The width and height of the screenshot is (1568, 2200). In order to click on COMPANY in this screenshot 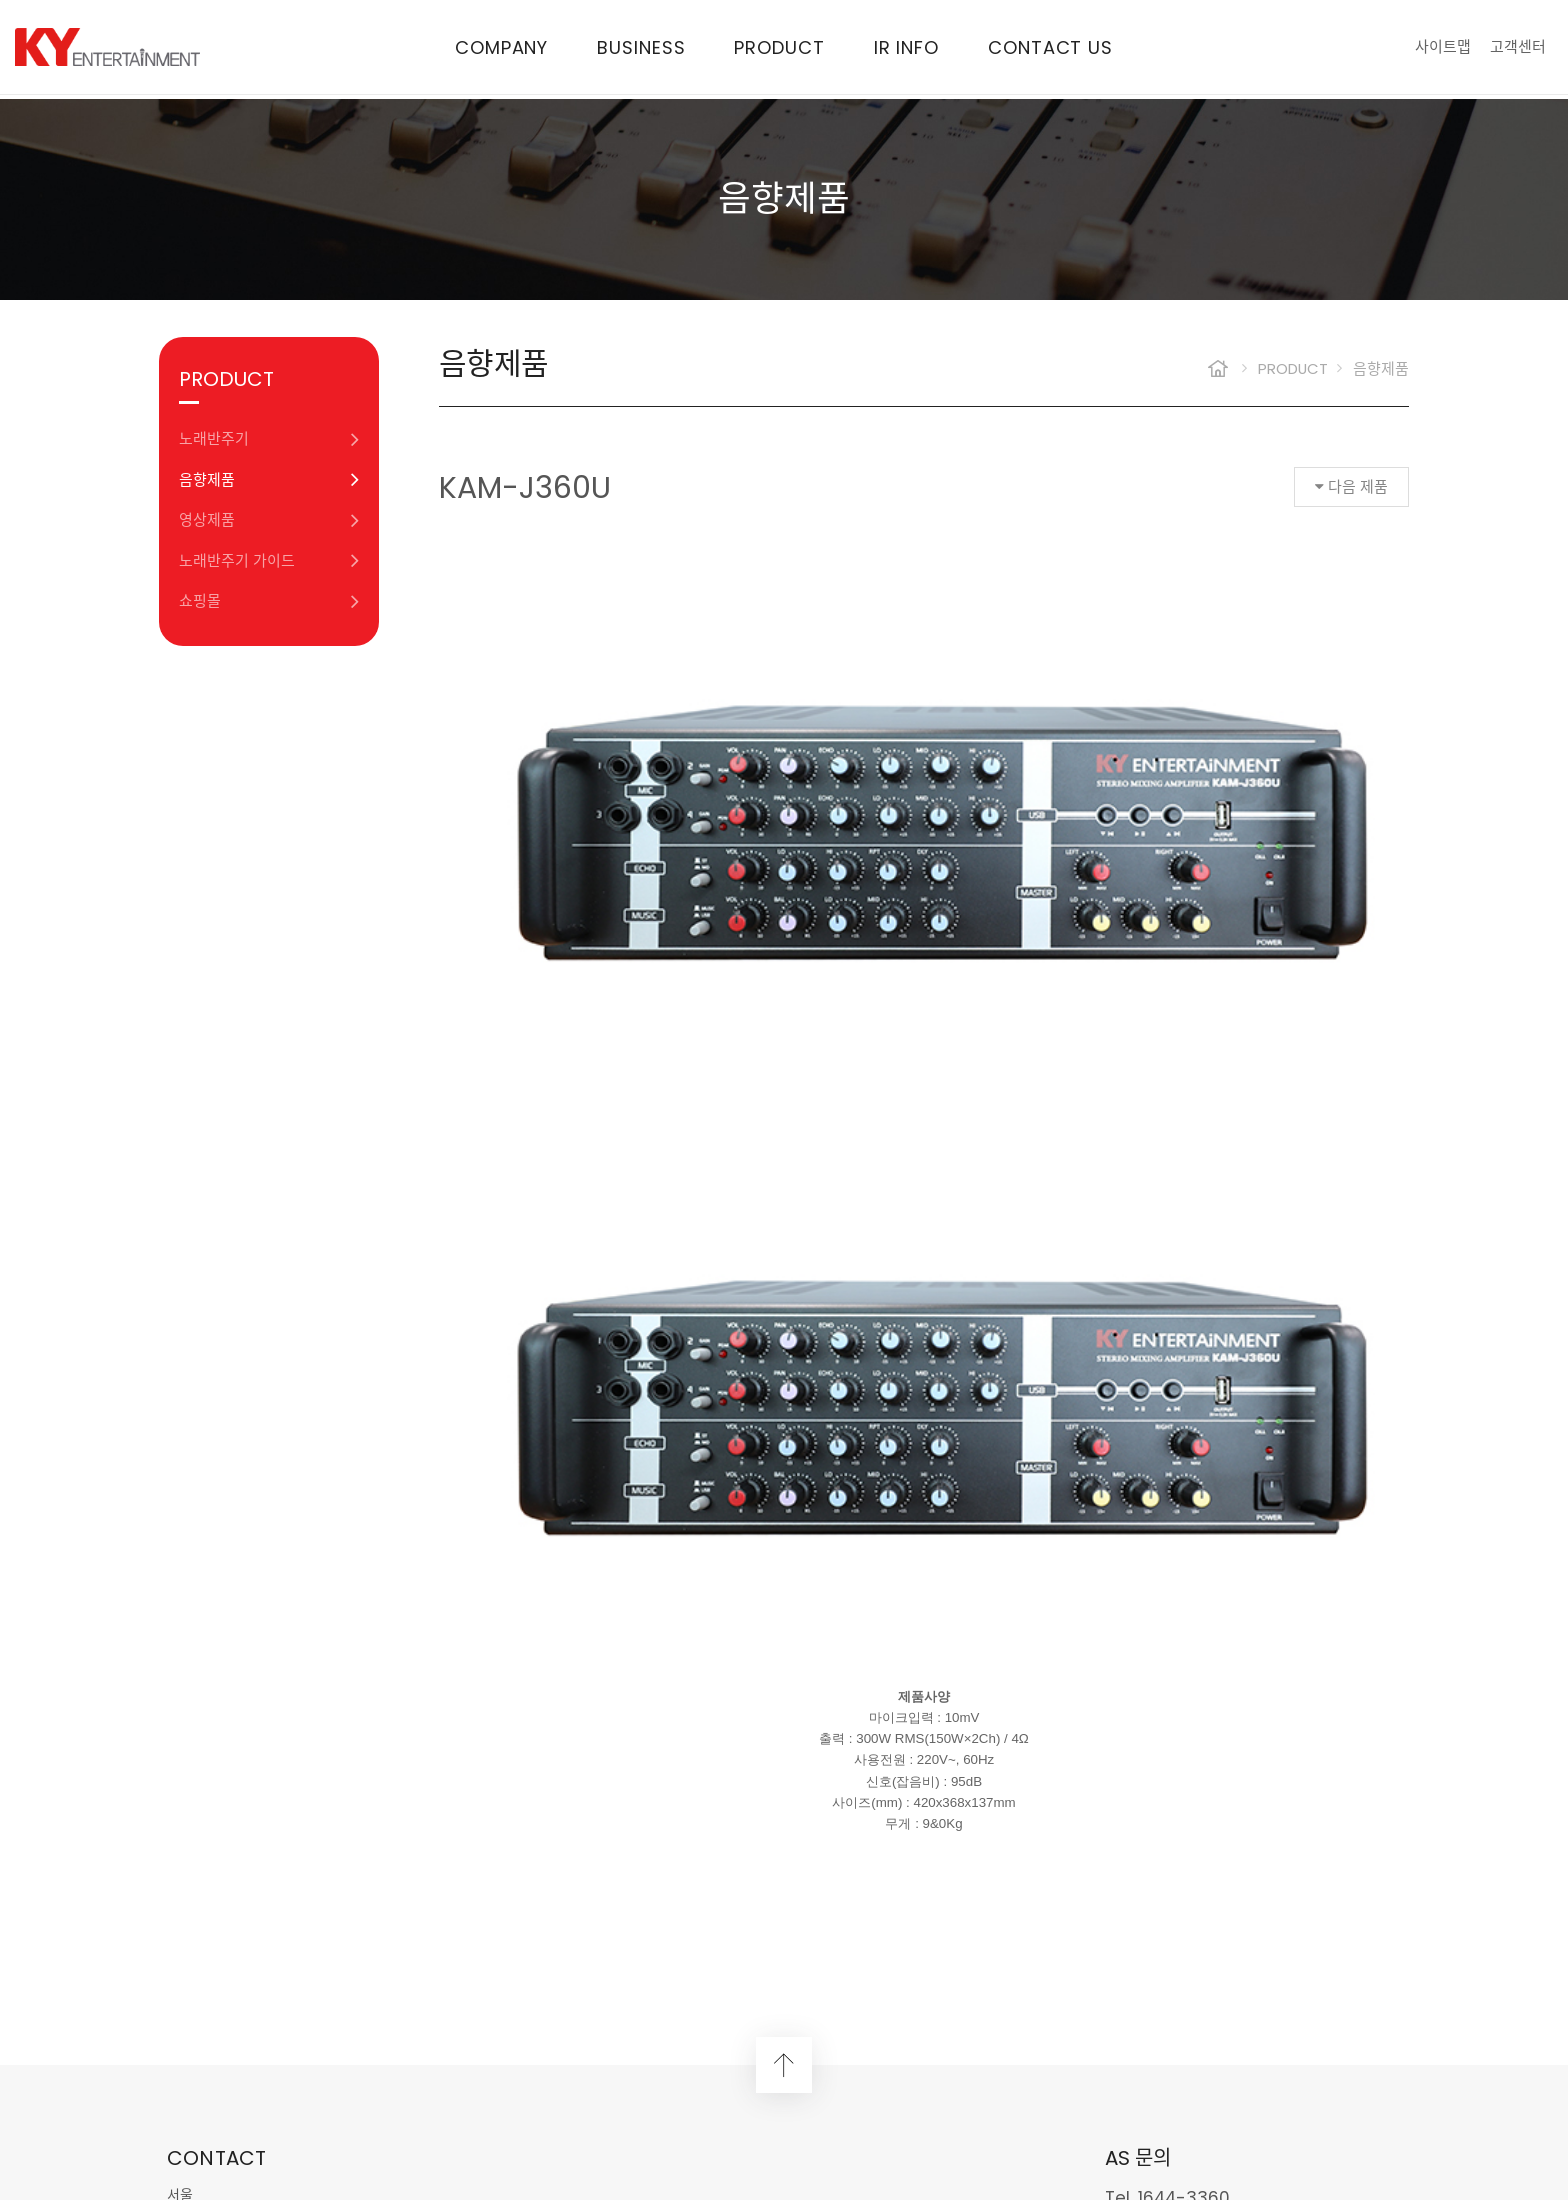, I will do `click(501, 49)`.